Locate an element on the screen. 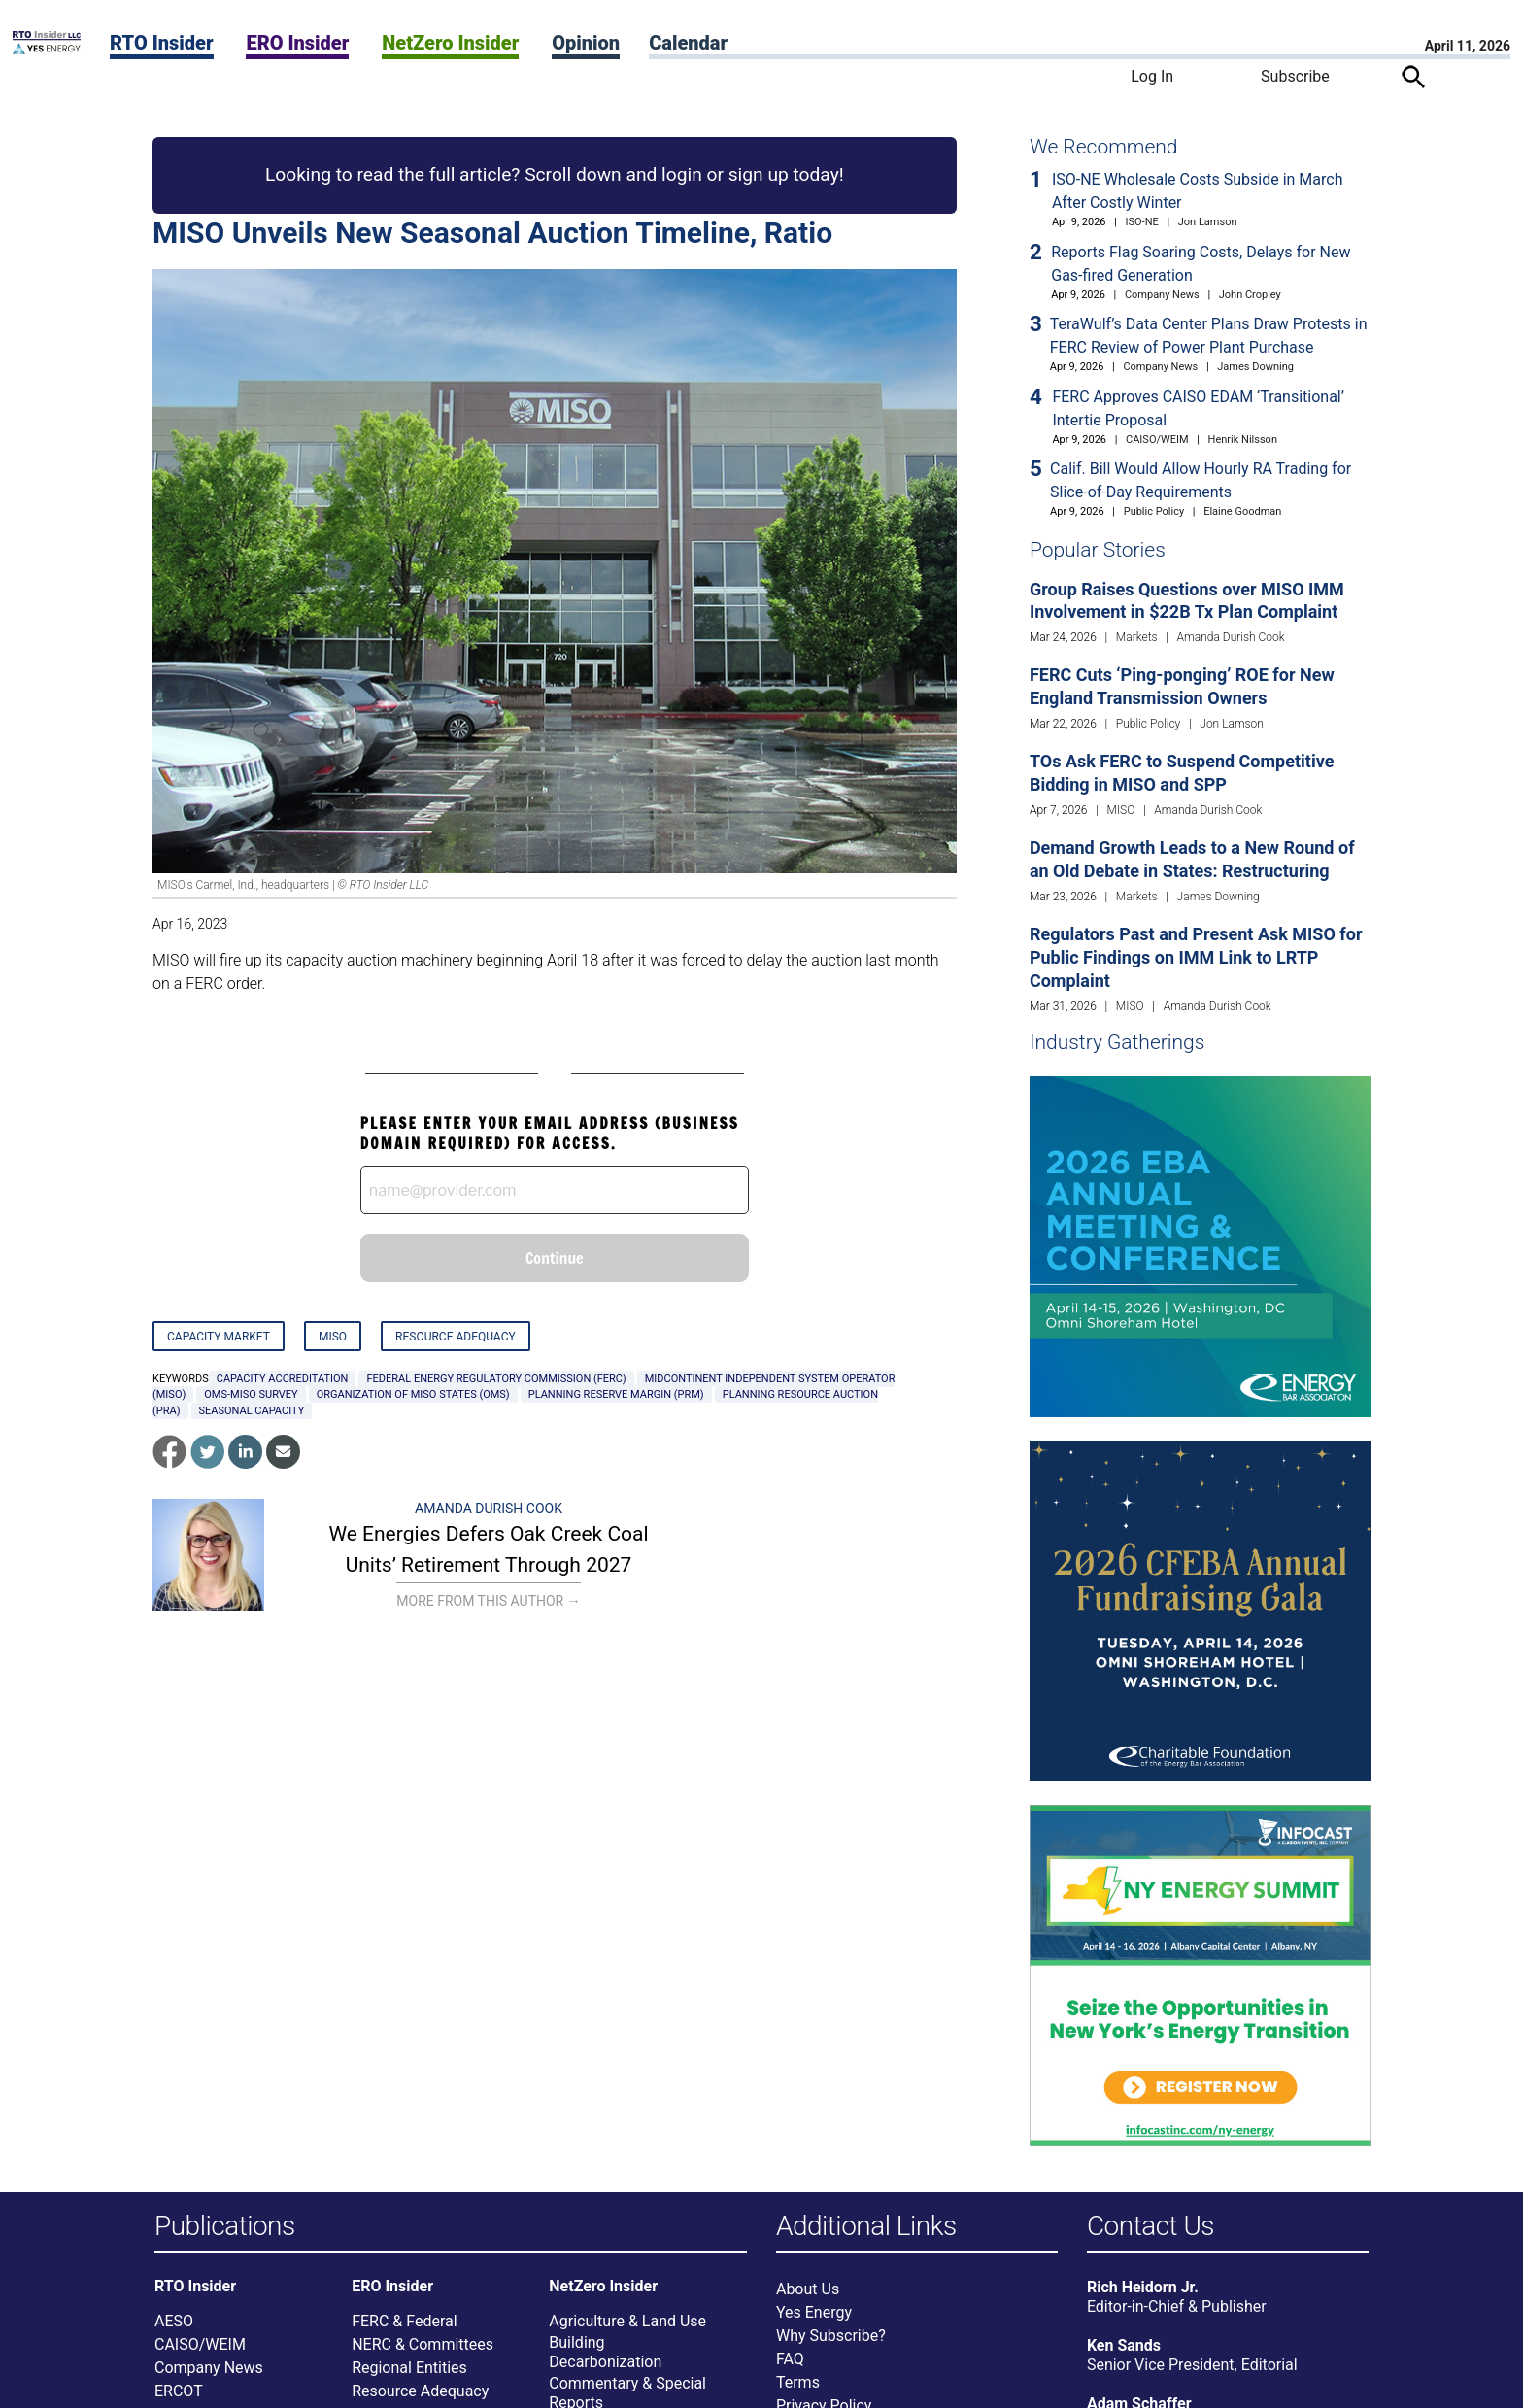 Image resolution: width=1523 pixels, height=2408 pixels. Log In is located at coordinates (1152, 76).